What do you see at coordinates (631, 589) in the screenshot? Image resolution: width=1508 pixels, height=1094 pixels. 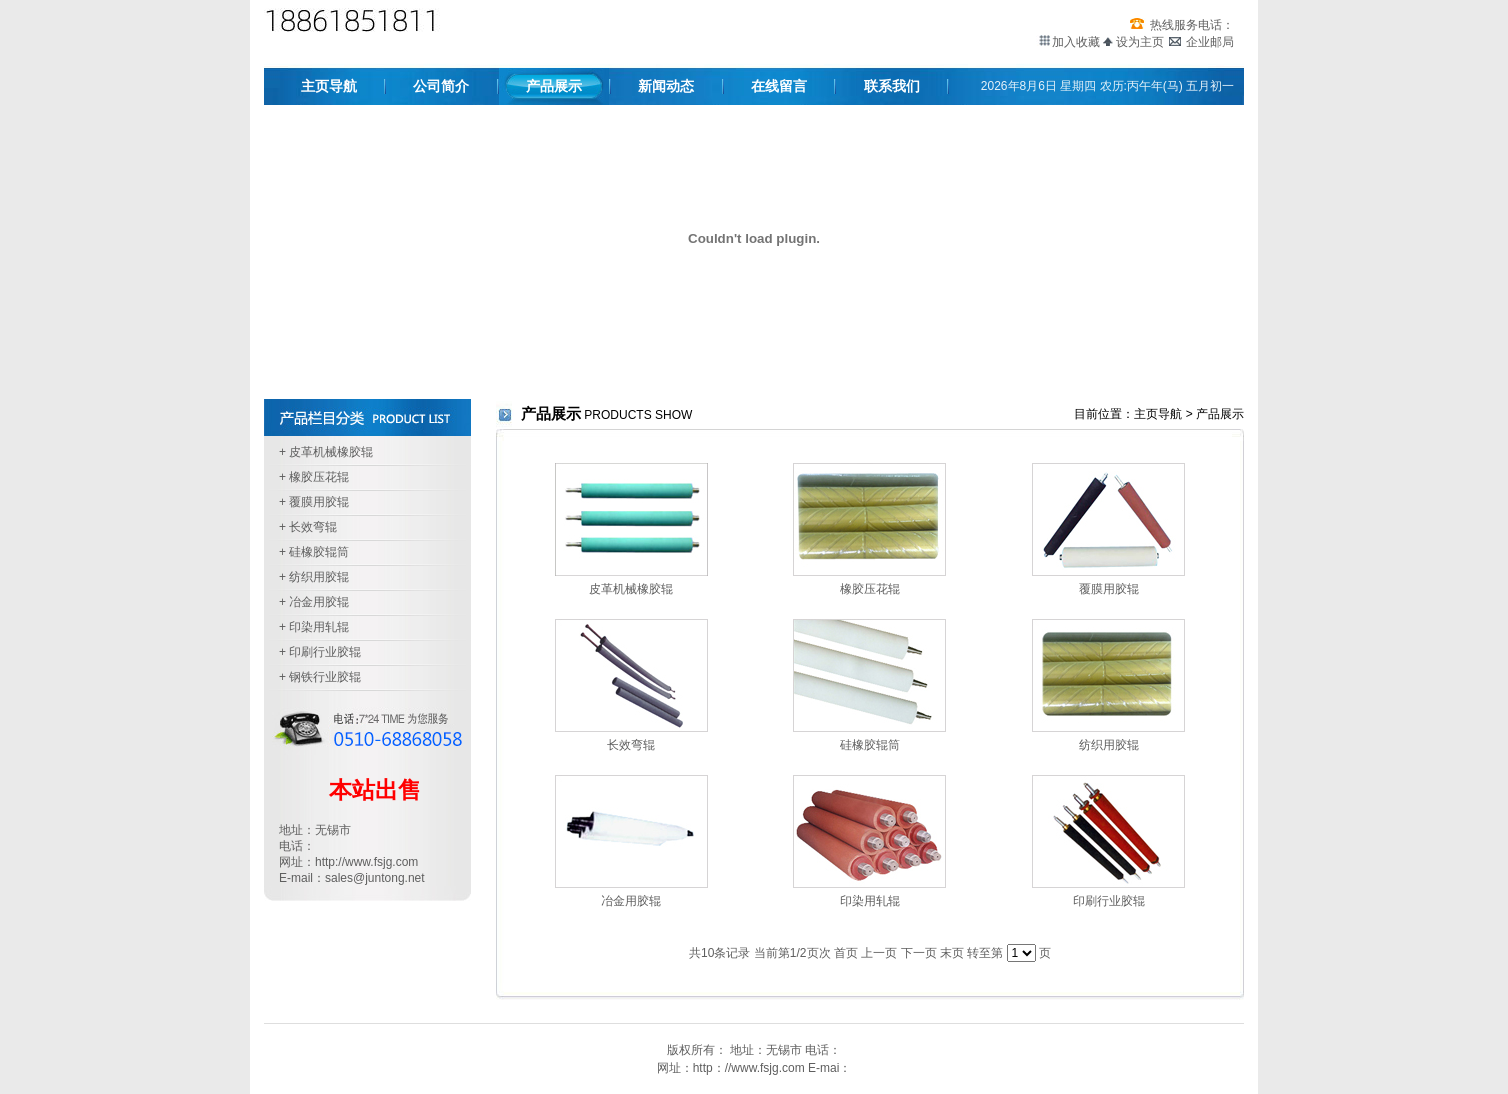 I see `皮革机械橡胶辊` at bounding box center [631, 589].